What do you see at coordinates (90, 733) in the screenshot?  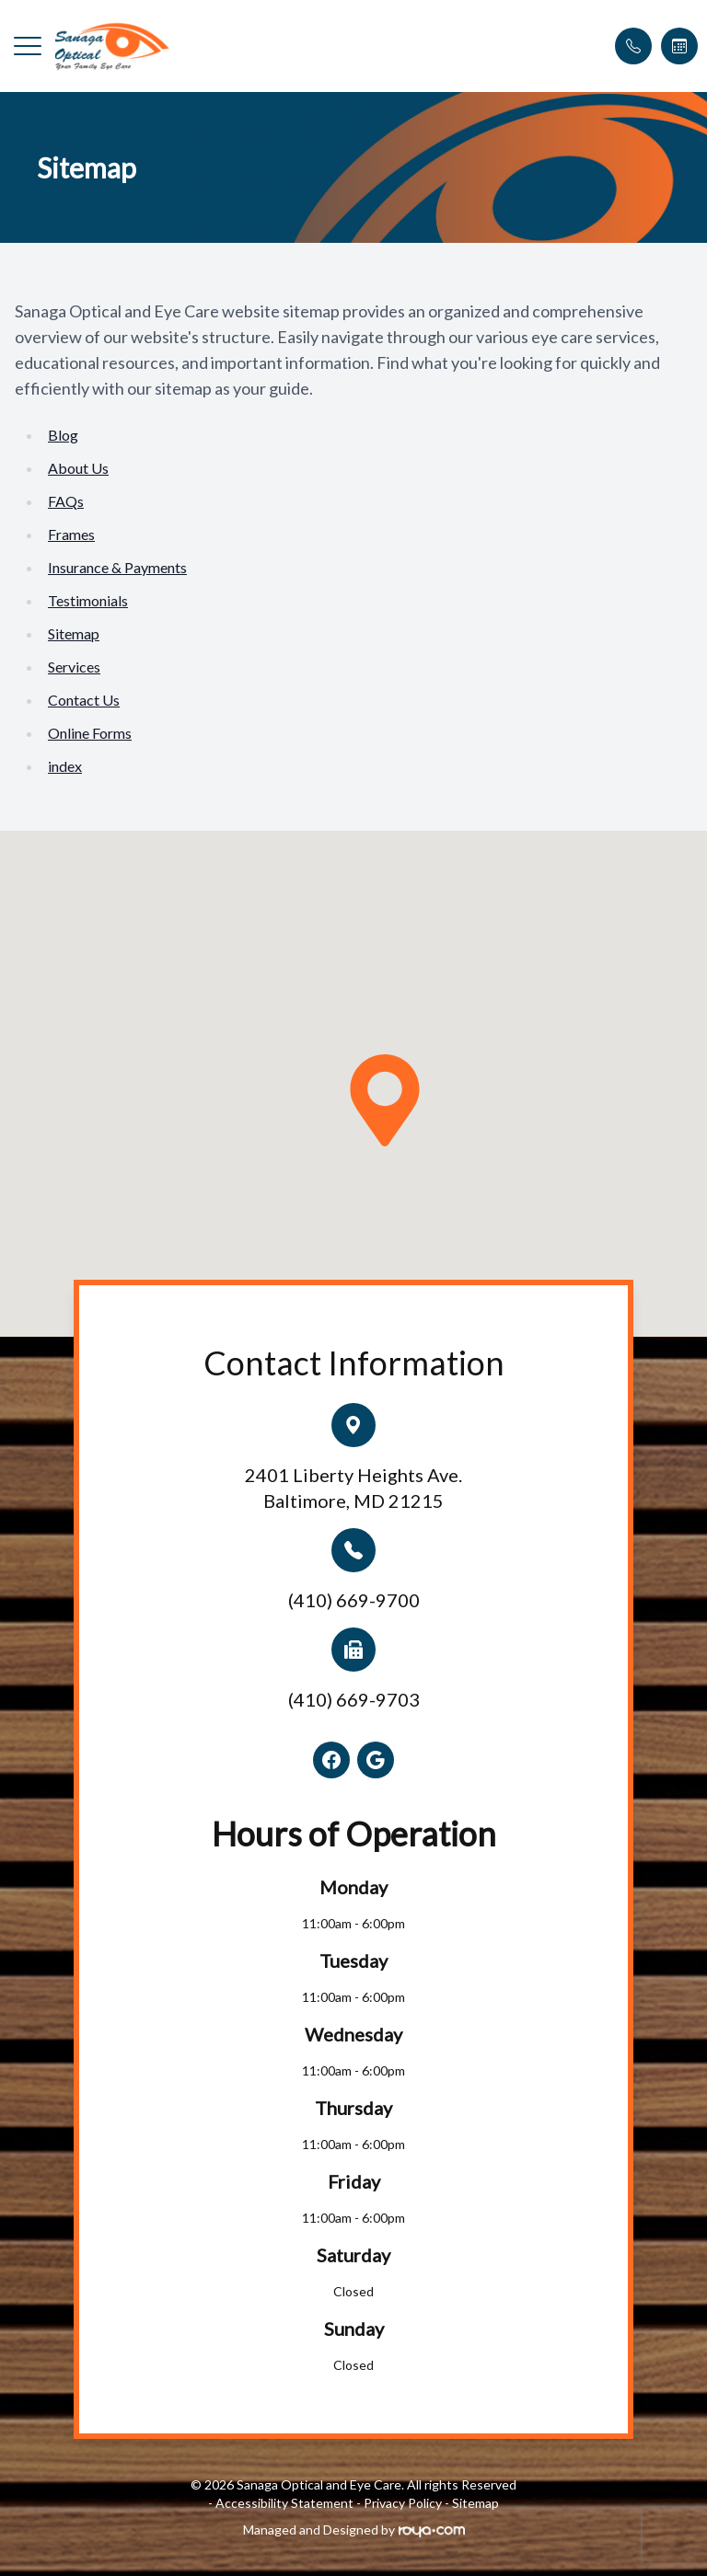 I see `Online Forms` at bounding box center [90, 733].